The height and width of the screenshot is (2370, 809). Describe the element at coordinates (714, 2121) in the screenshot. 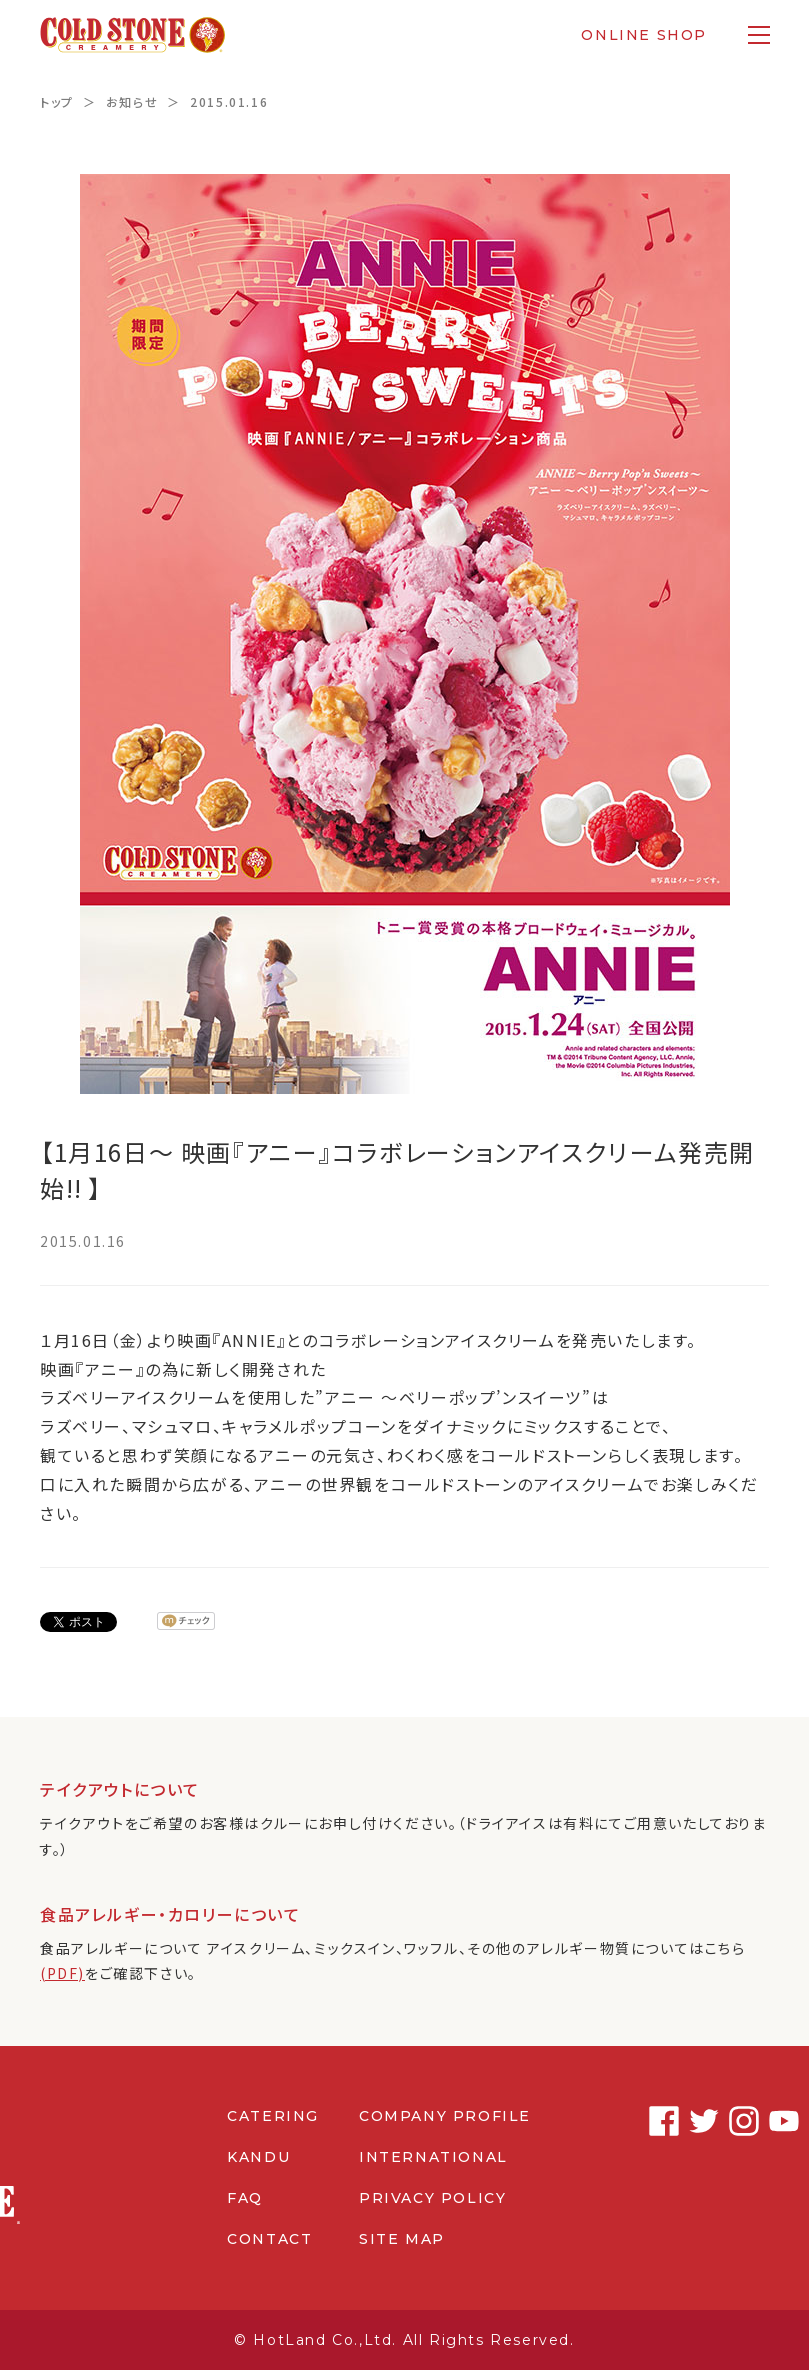

I see `Instagram` at that location.